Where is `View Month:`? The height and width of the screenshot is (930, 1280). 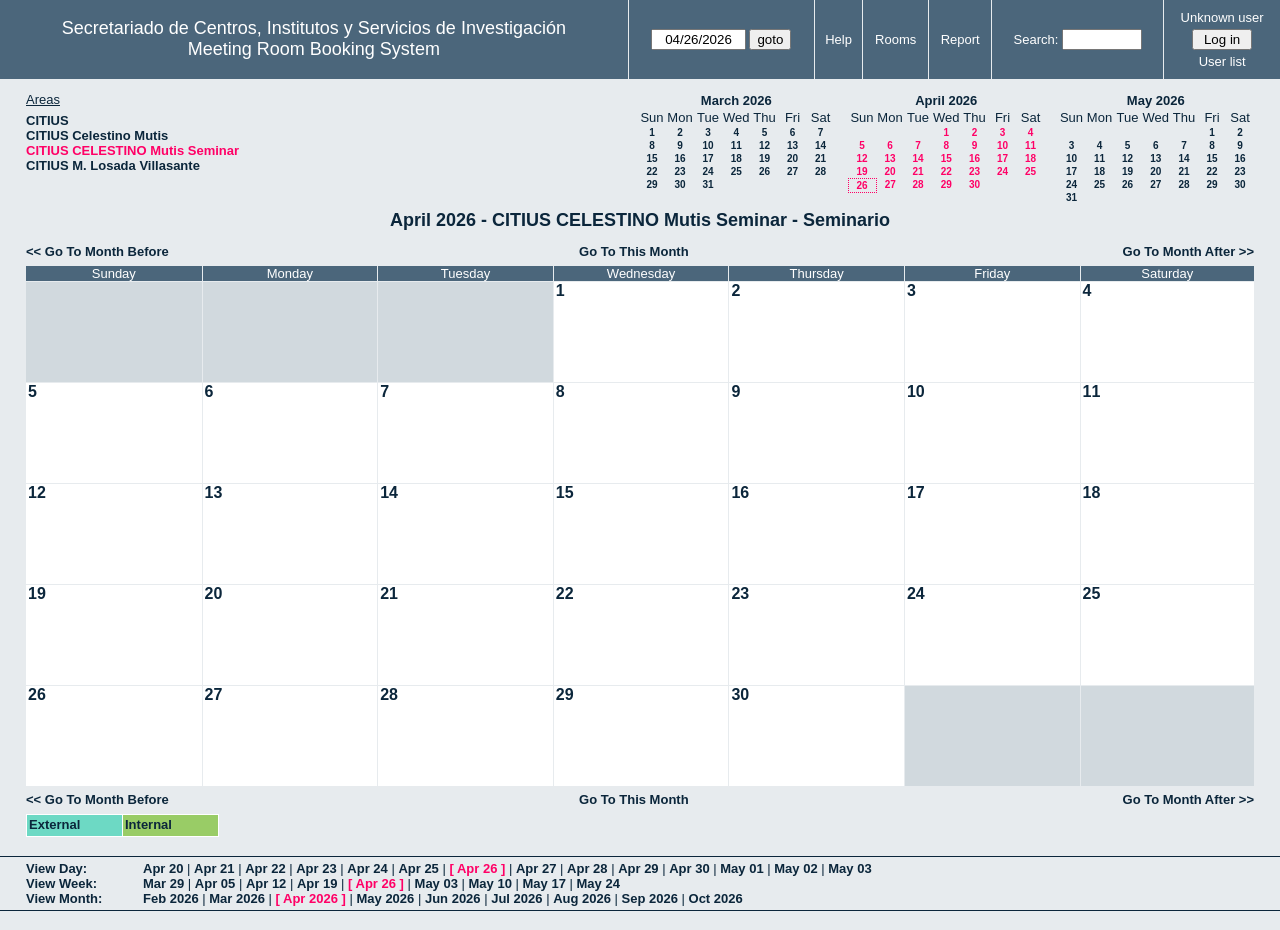 View Month: is located at coordinates (64, 898).